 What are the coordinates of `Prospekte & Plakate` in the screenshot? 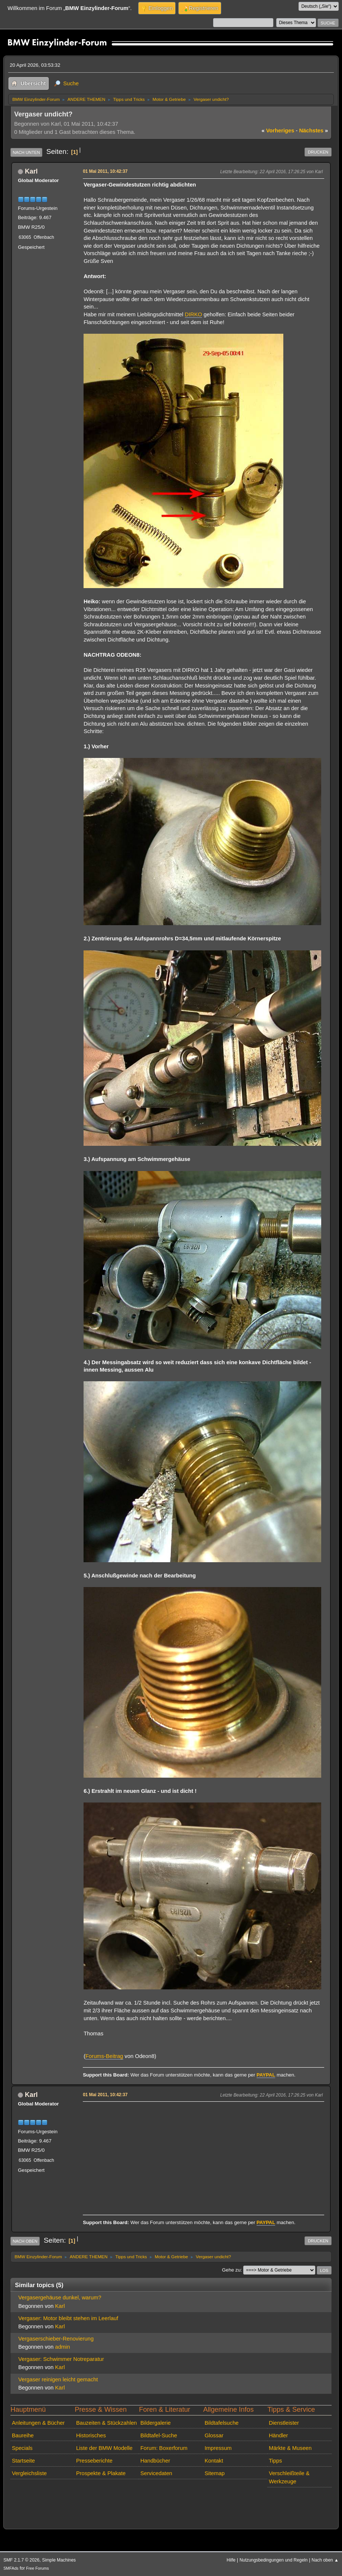 It's located at (101, 2473).